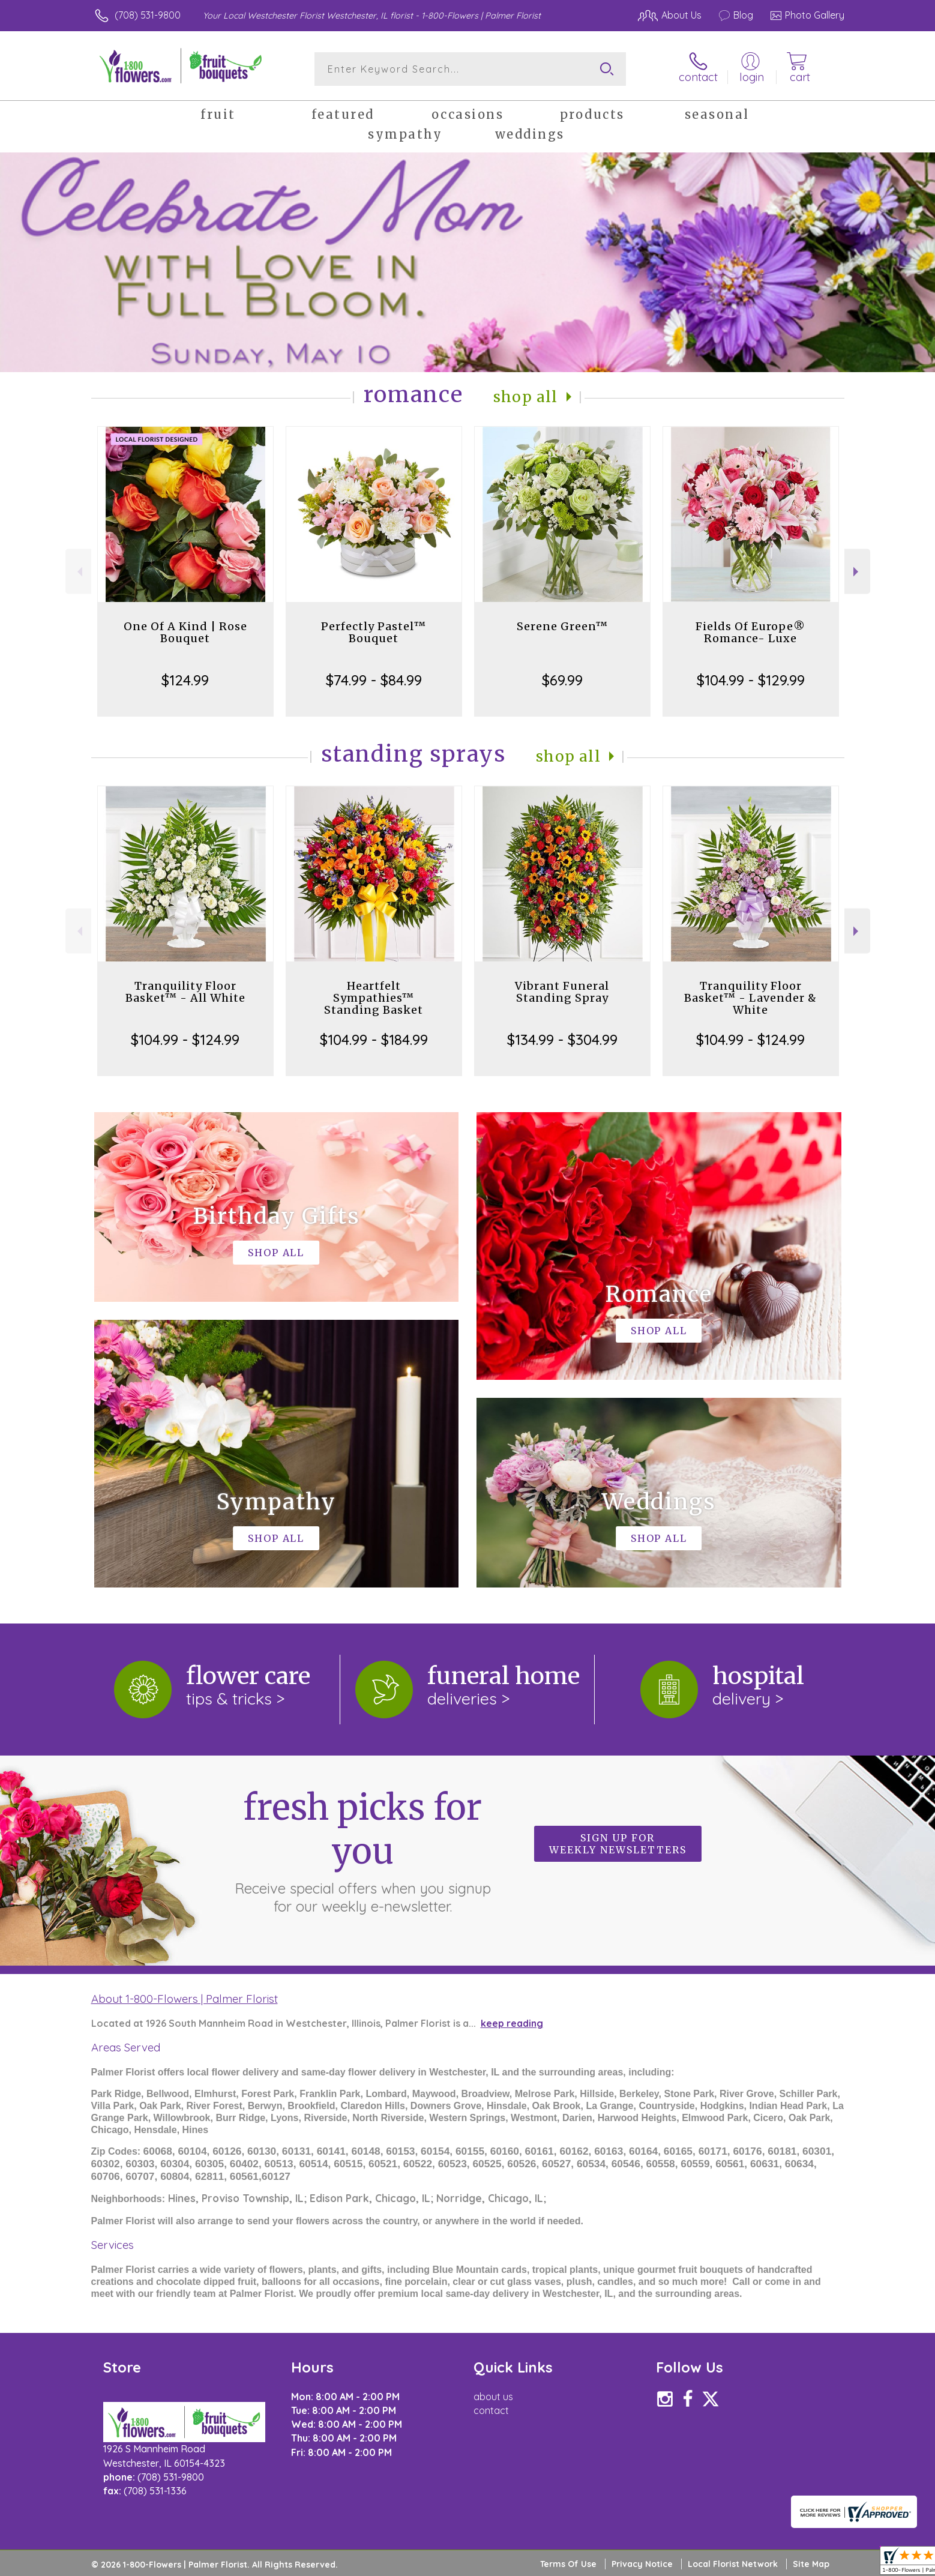 Image resolution: width=935 pixels, height=2576 pixels. Describe the element at coordinates (185, 632) in the screenshot. I see `One Of A Kind | Rose Bouquet` at that location.